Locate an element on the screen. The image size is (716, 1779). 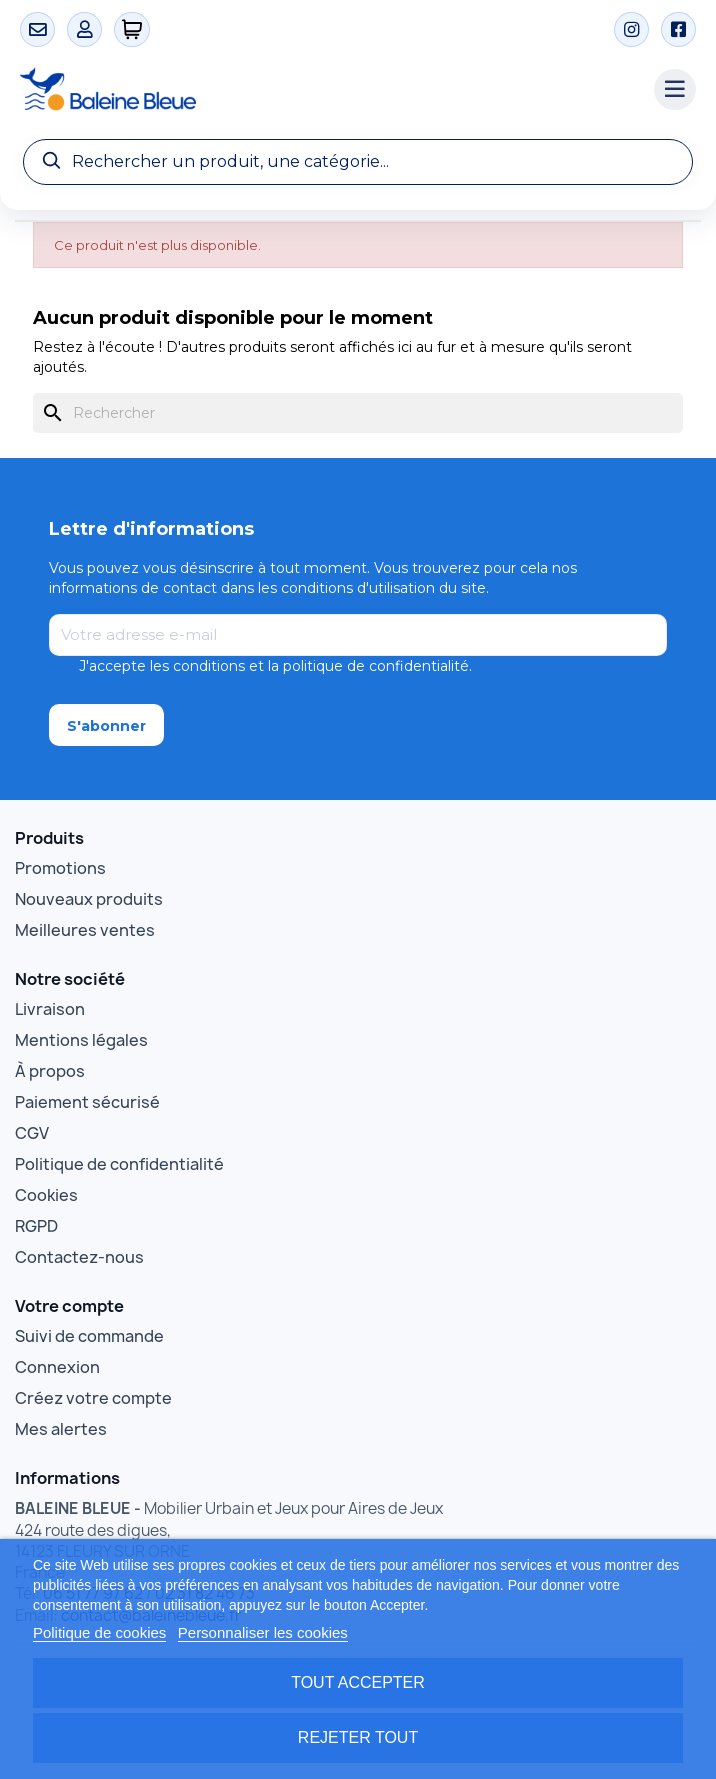
CGV is located at coordinates (32, 1133).